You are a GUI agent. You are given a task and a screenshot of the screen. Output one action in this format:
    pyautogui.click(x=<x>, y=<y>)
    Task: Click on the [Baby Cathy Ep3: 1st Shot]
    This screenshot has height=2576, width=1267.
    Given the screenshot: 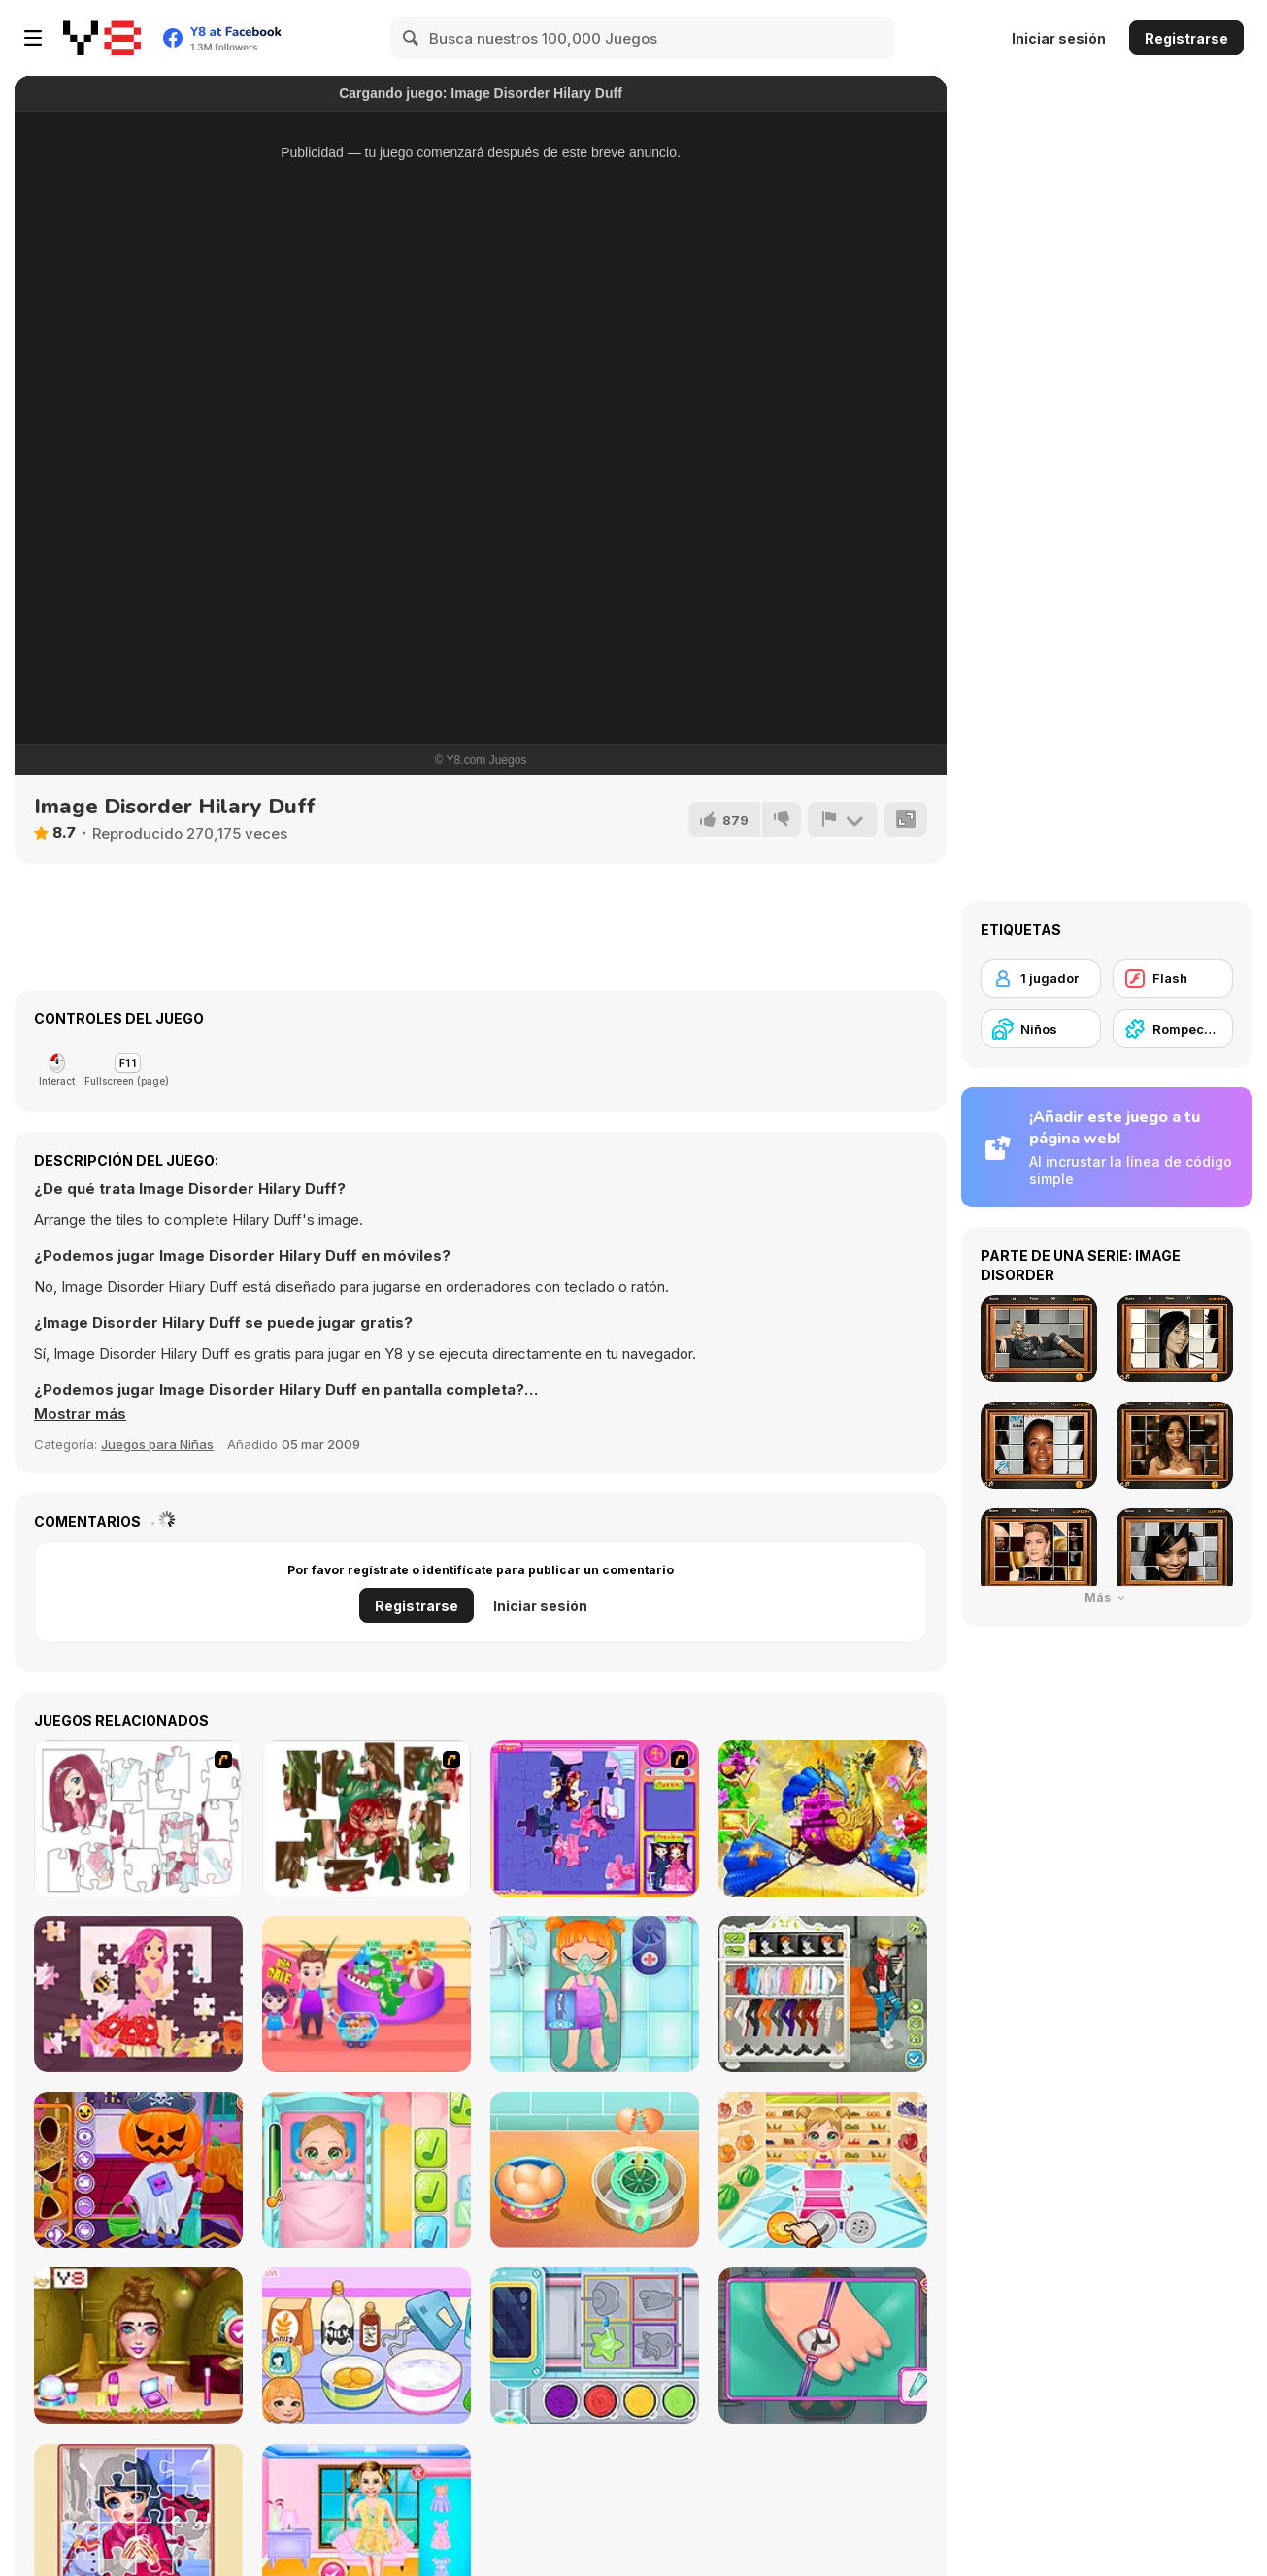 What is the action you would take?
    pyautogui.click(x=366, y=2170)
    